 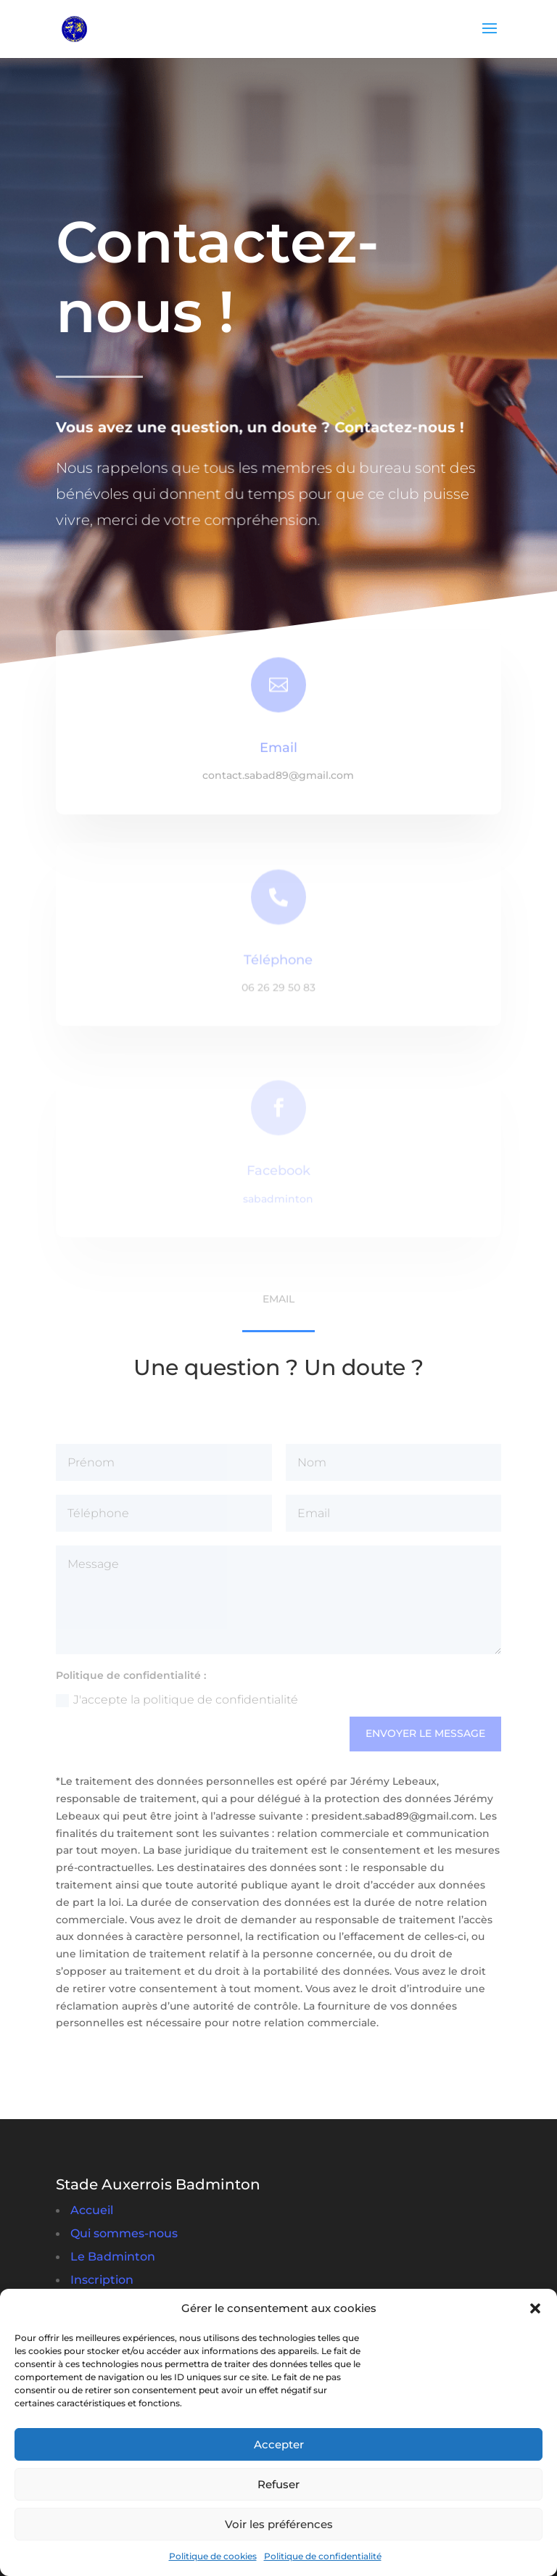 What do you see at coordinates (279, 2524) in the screenshot?
I see `Voir les préférences` at bounding box center [279, 2524].